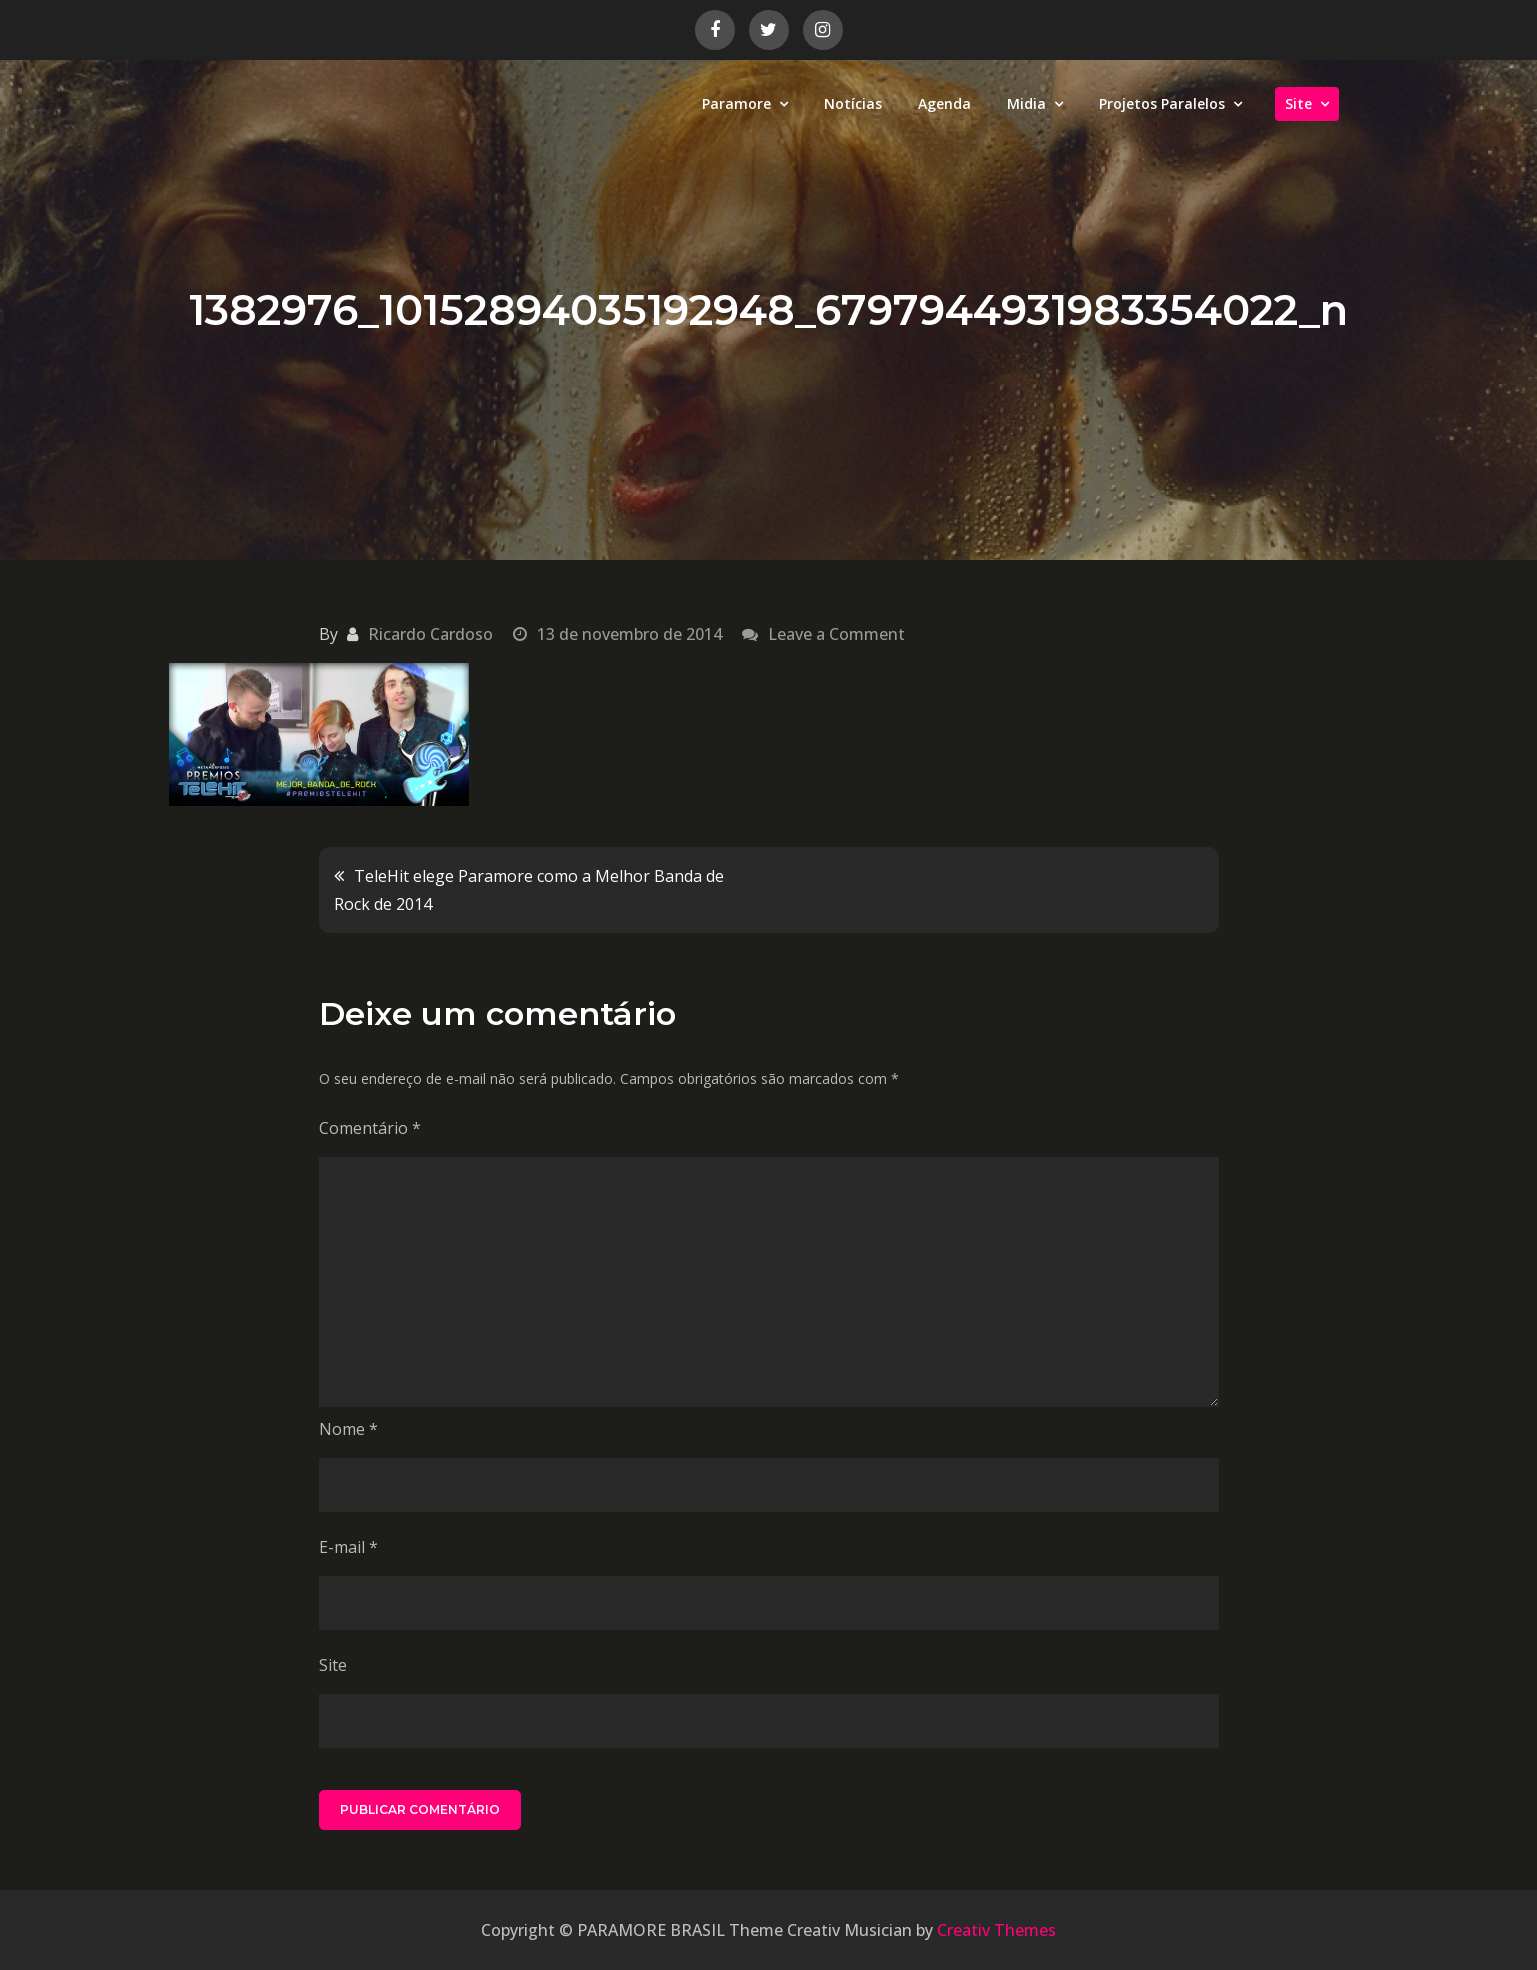 Image resolution: width=1537 pixels, height=1970 pixels. What do you see at coordinates (370, 1128) in the screenshot?
I see `Comentário` at bounding box center [370, 1128].